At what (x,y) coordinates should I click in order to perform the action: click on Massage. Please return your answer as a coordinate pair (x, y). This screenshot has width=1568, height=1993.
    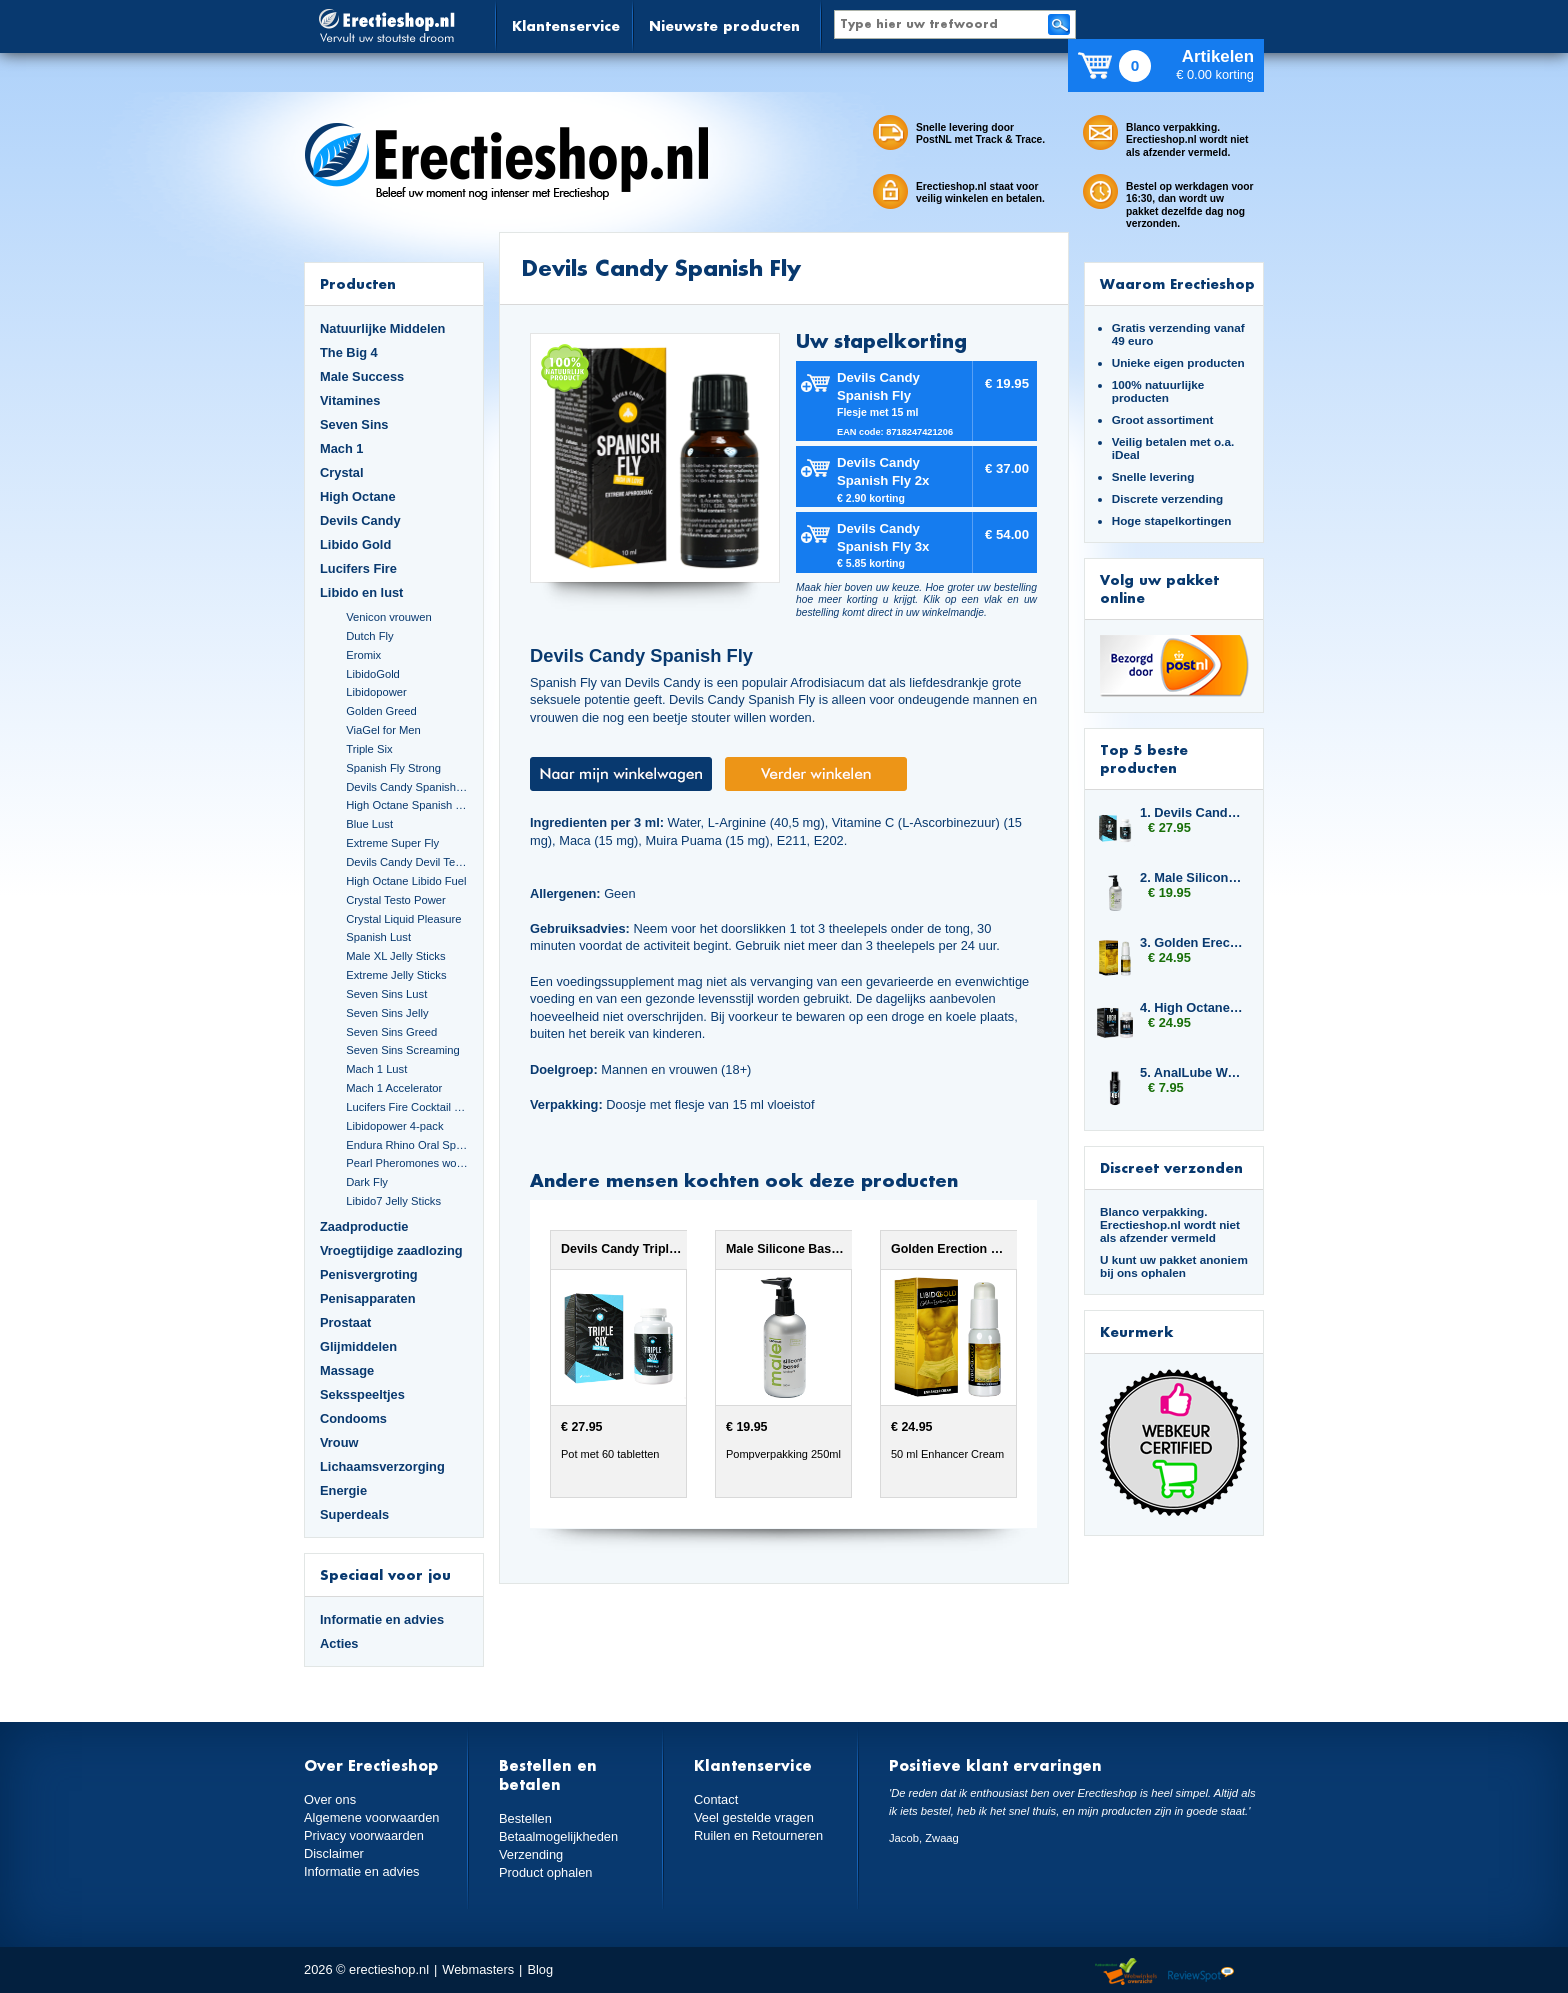
    Looking at the image, I should click on (347, 1370).